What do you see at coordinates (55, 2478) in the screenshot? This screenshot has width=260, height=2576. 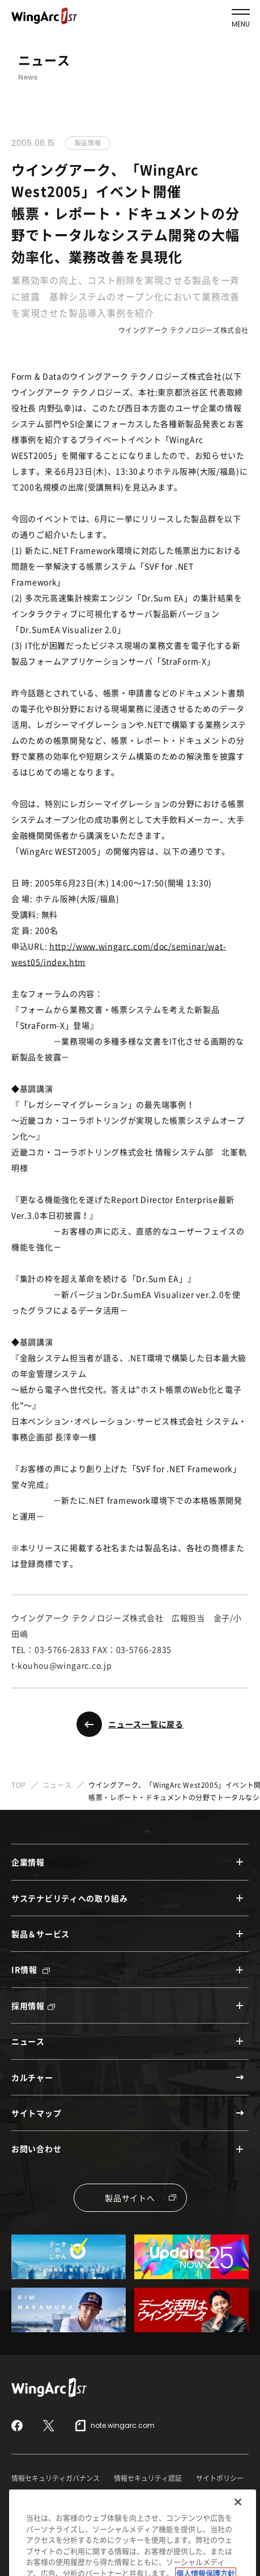 I see `情報セキュリティガバナンス` at bounding box center [55, 2478].